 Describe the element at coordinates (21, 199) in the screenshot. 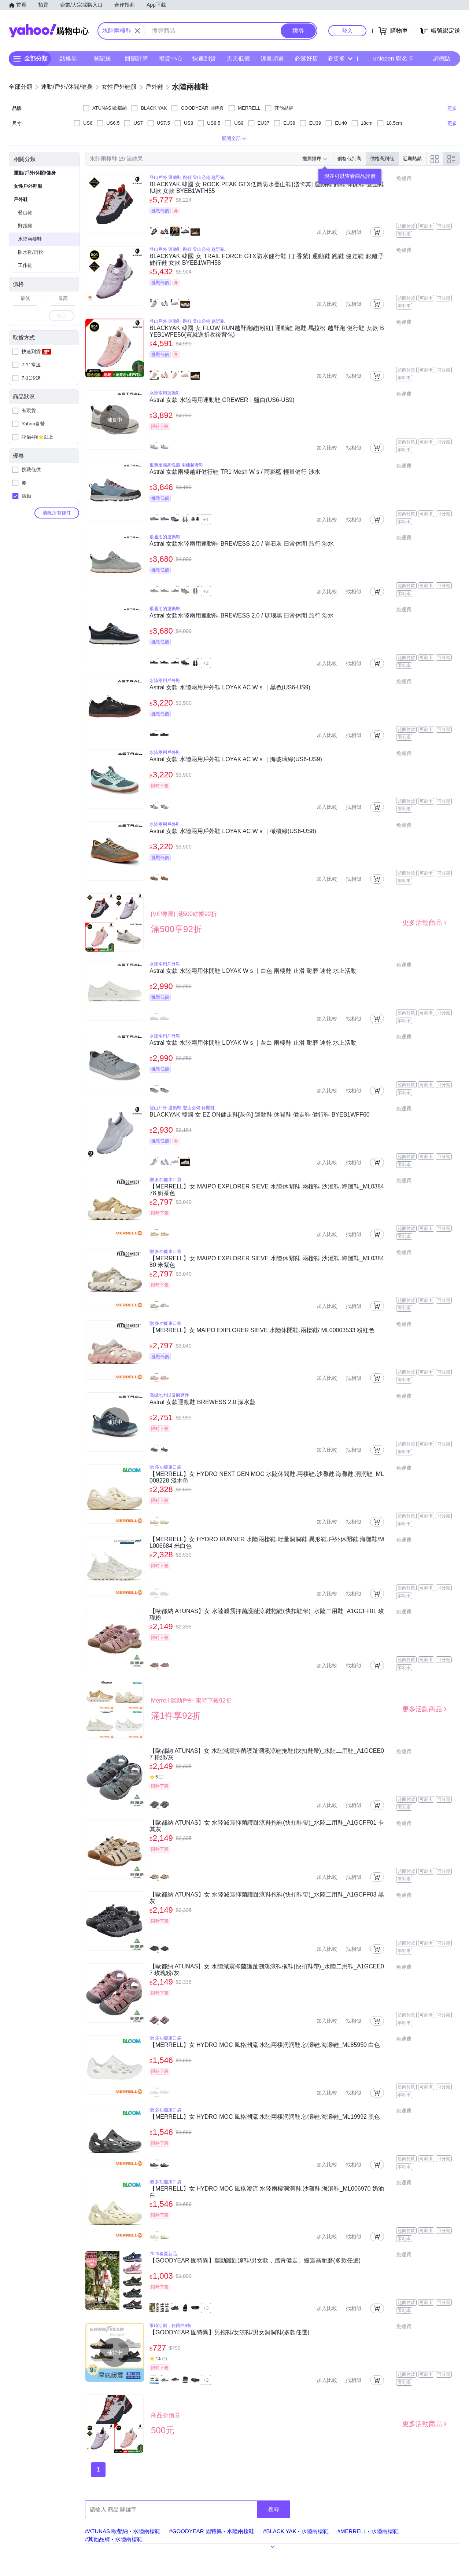

I see `戶外鞋` at that location.